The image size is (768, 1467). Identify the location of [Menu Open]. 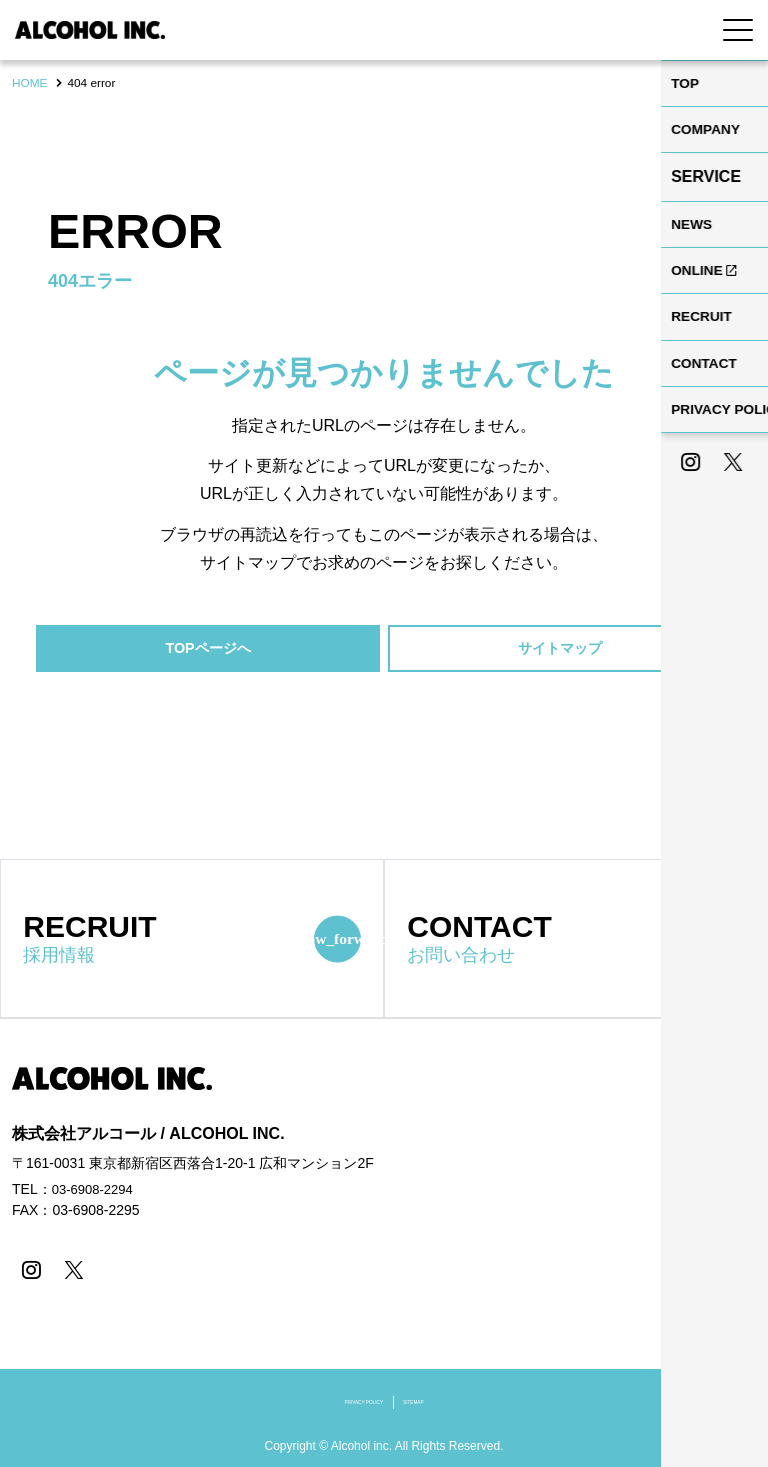
(738, 30).